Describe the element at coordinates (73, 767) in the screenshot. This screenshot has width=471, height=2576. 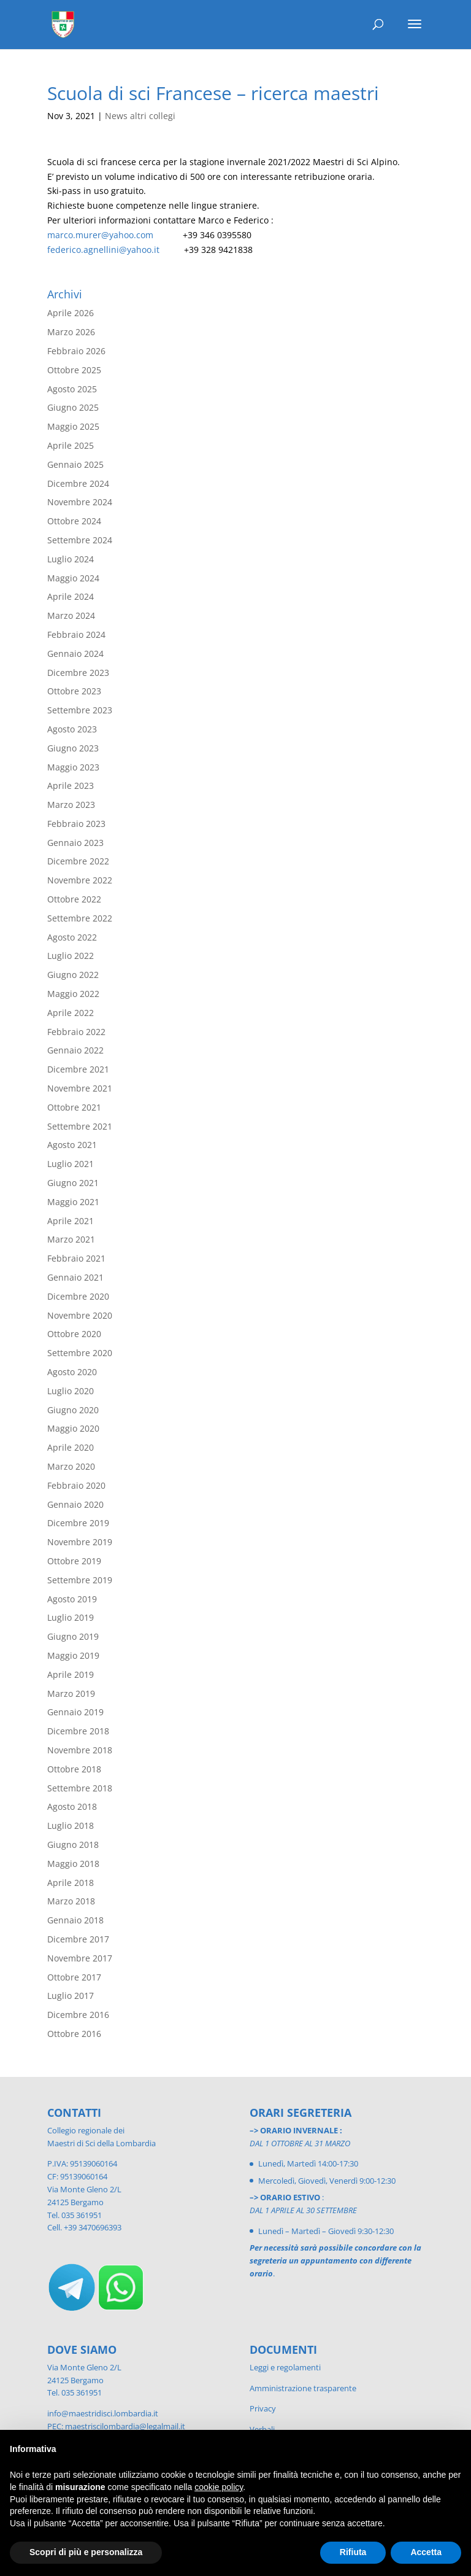
I see `Maggio 2023` at that location.